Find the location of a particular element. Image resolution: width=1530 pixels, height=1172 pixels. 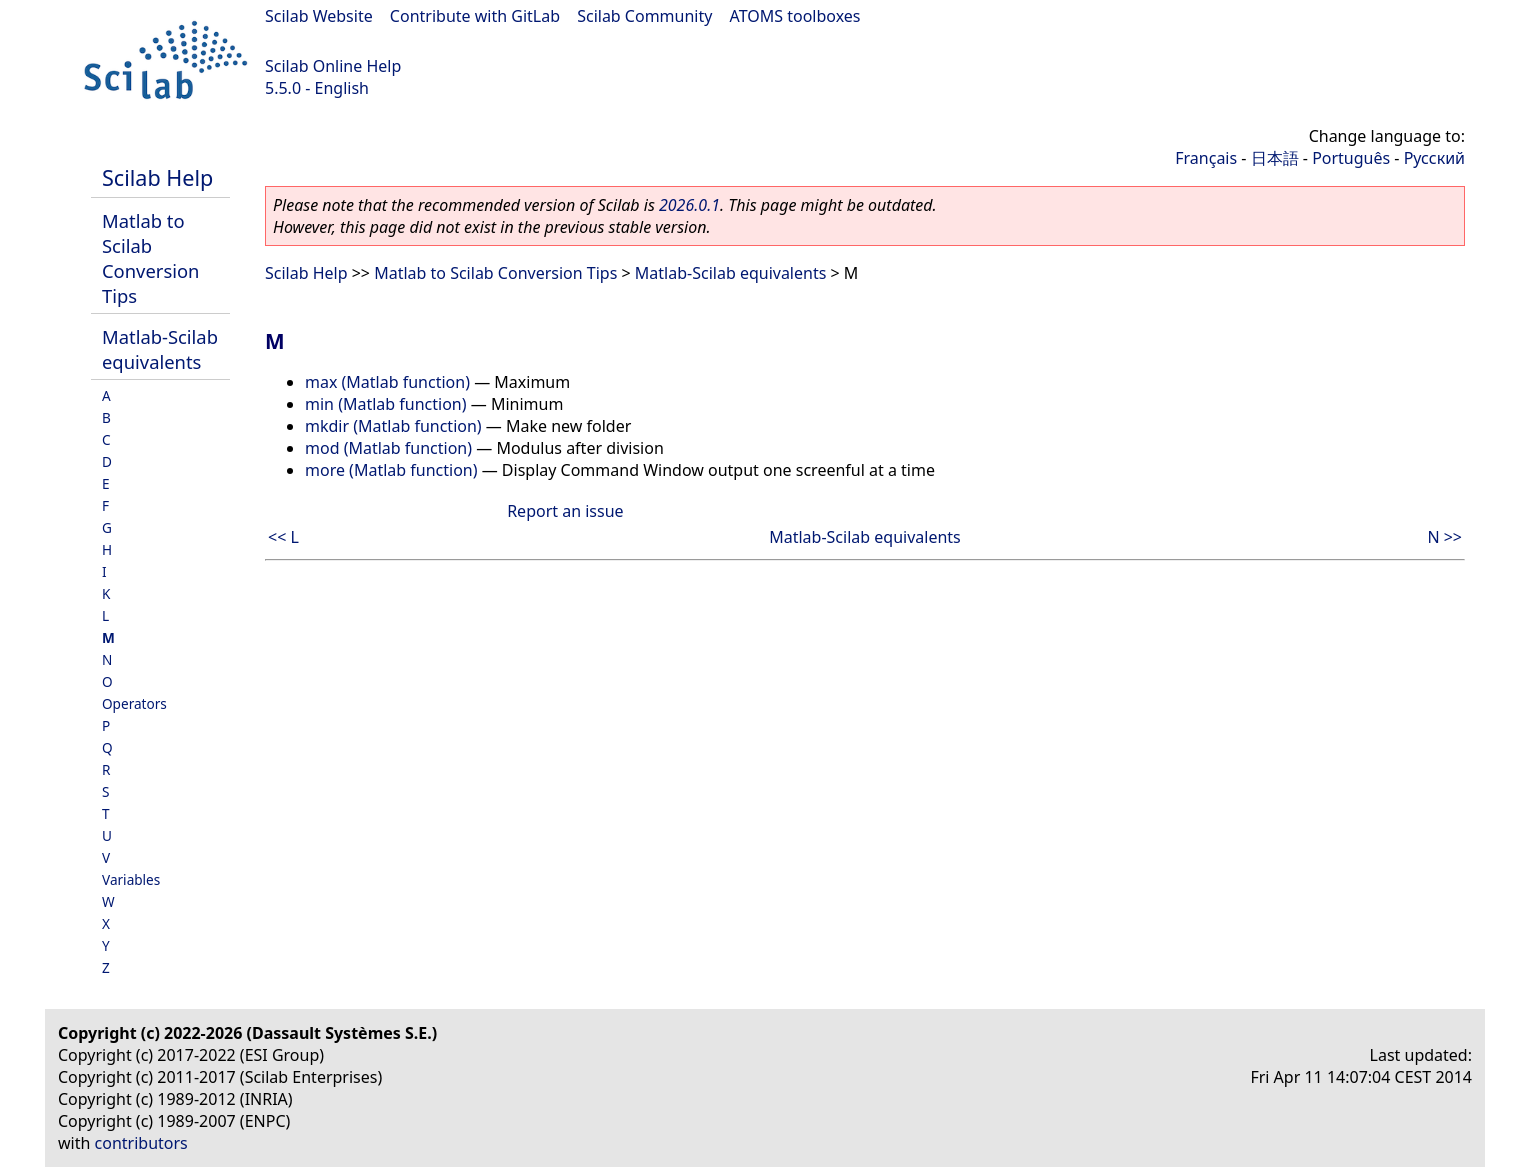

Русский is located at coordinates (1434, 158).